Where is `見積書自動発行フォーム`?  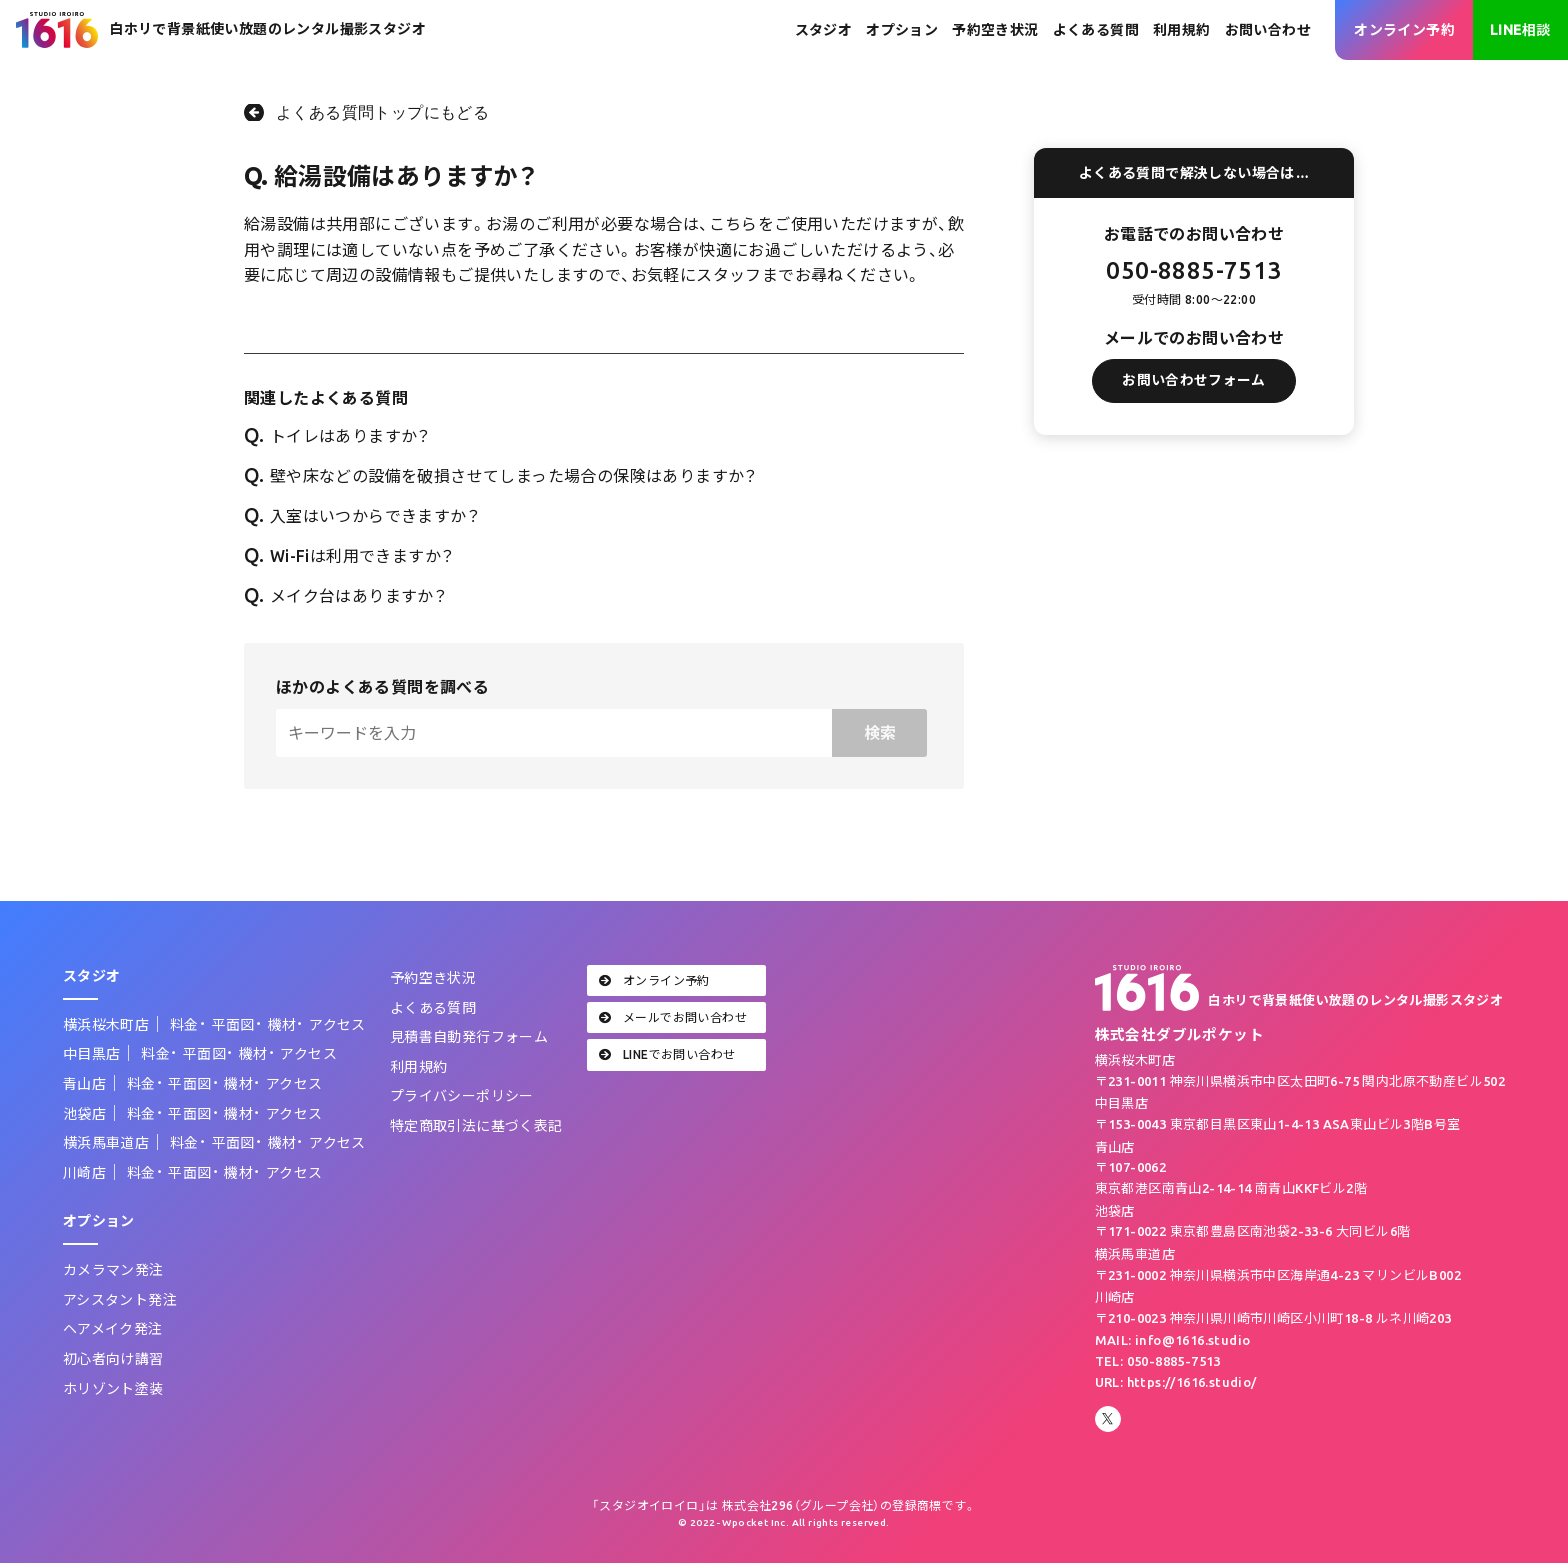 見積書自動発行フォーム is located at coordinates (469, 1037).